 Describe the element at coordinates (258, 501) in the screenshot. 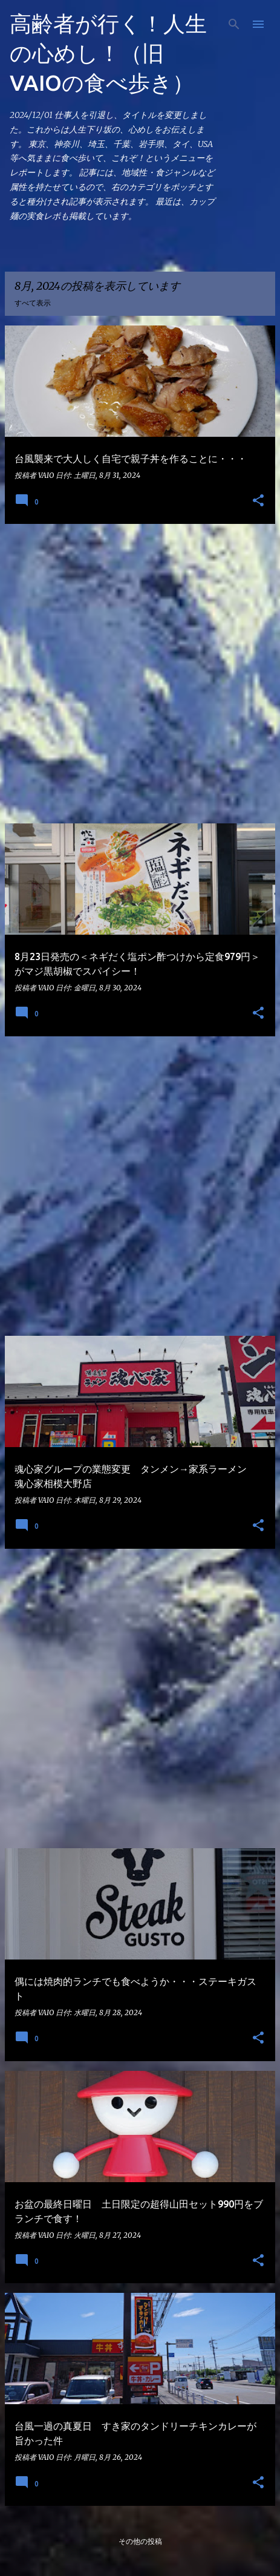

I see `[button]` at that location.